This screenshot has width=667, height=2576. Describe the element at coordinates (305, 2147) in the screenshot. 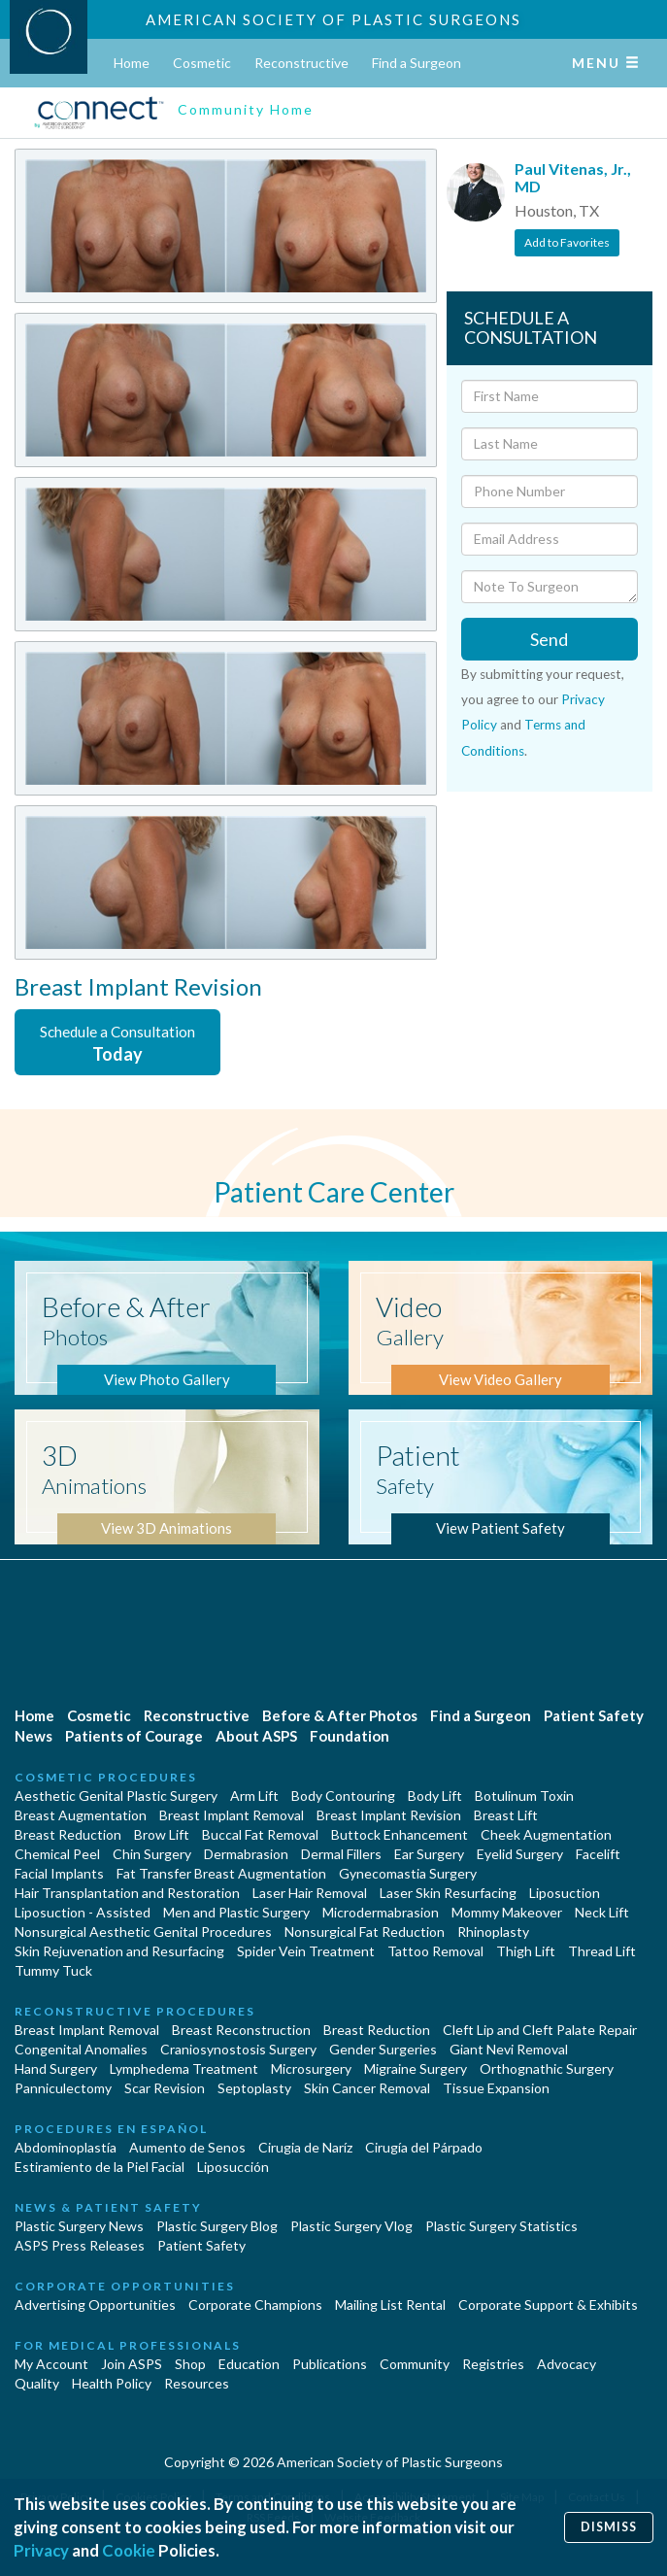

I see `Cirugia de Naríz` at that location.